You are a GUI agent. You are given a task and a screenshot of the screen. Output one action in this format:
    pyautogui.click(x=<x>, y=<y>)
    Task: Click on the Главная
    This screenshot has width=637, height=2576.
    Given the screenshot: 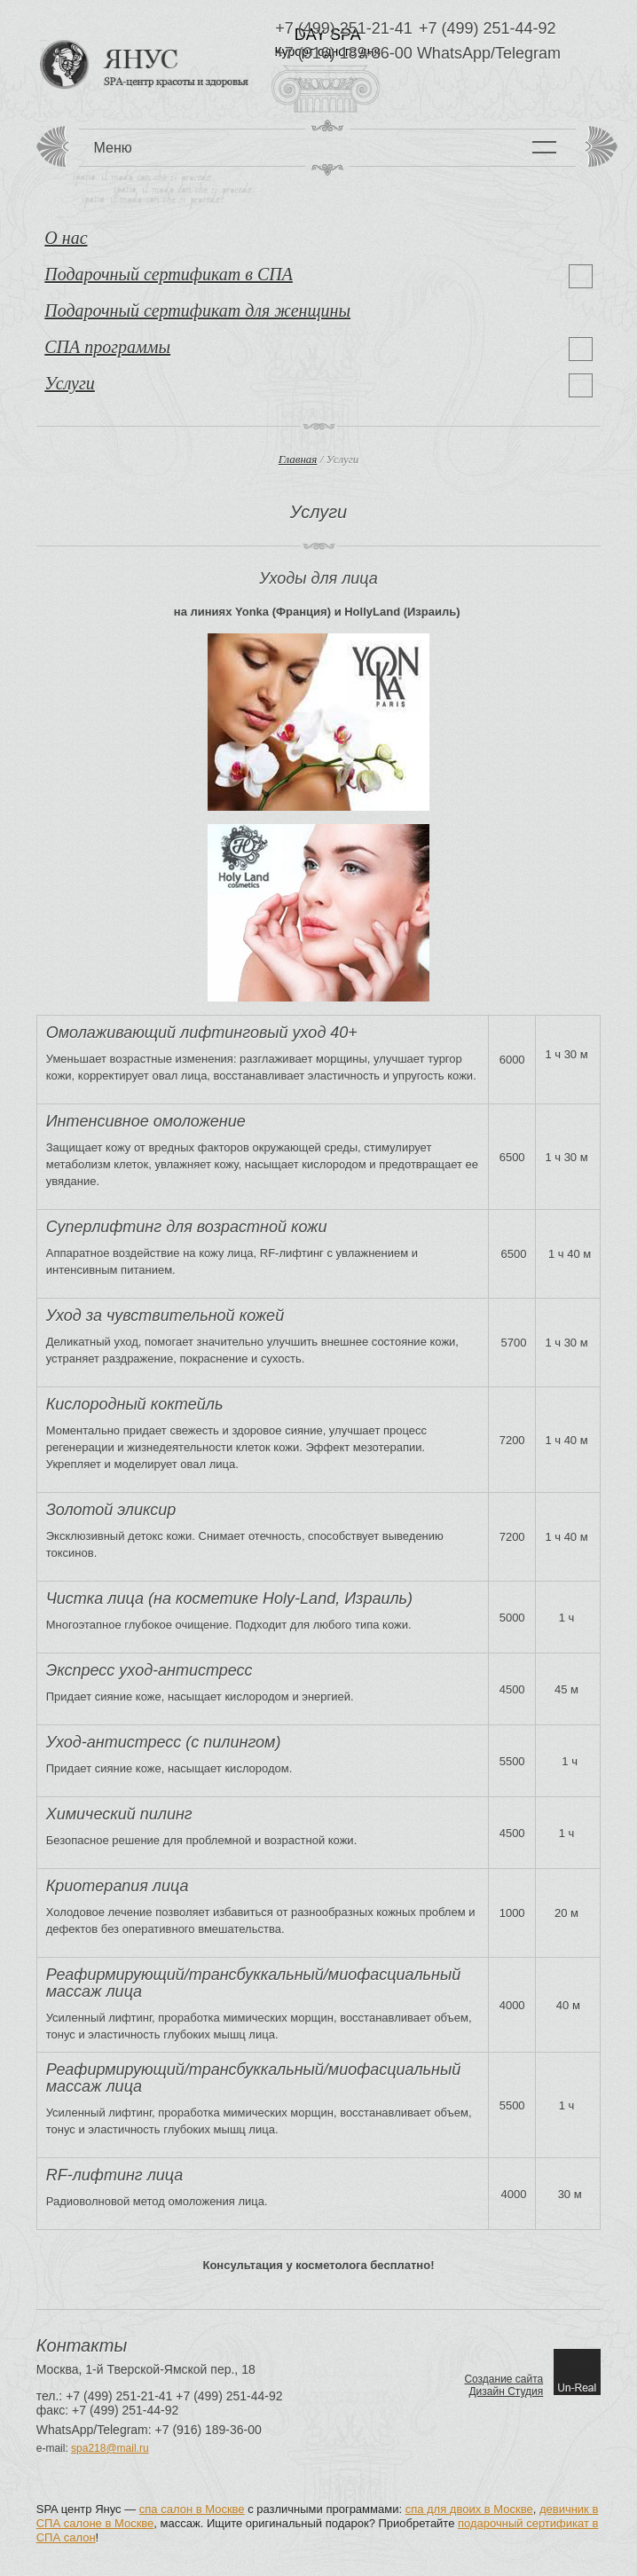 What is the action you would take?
    pyautogui.click(x=298, y=459)
    